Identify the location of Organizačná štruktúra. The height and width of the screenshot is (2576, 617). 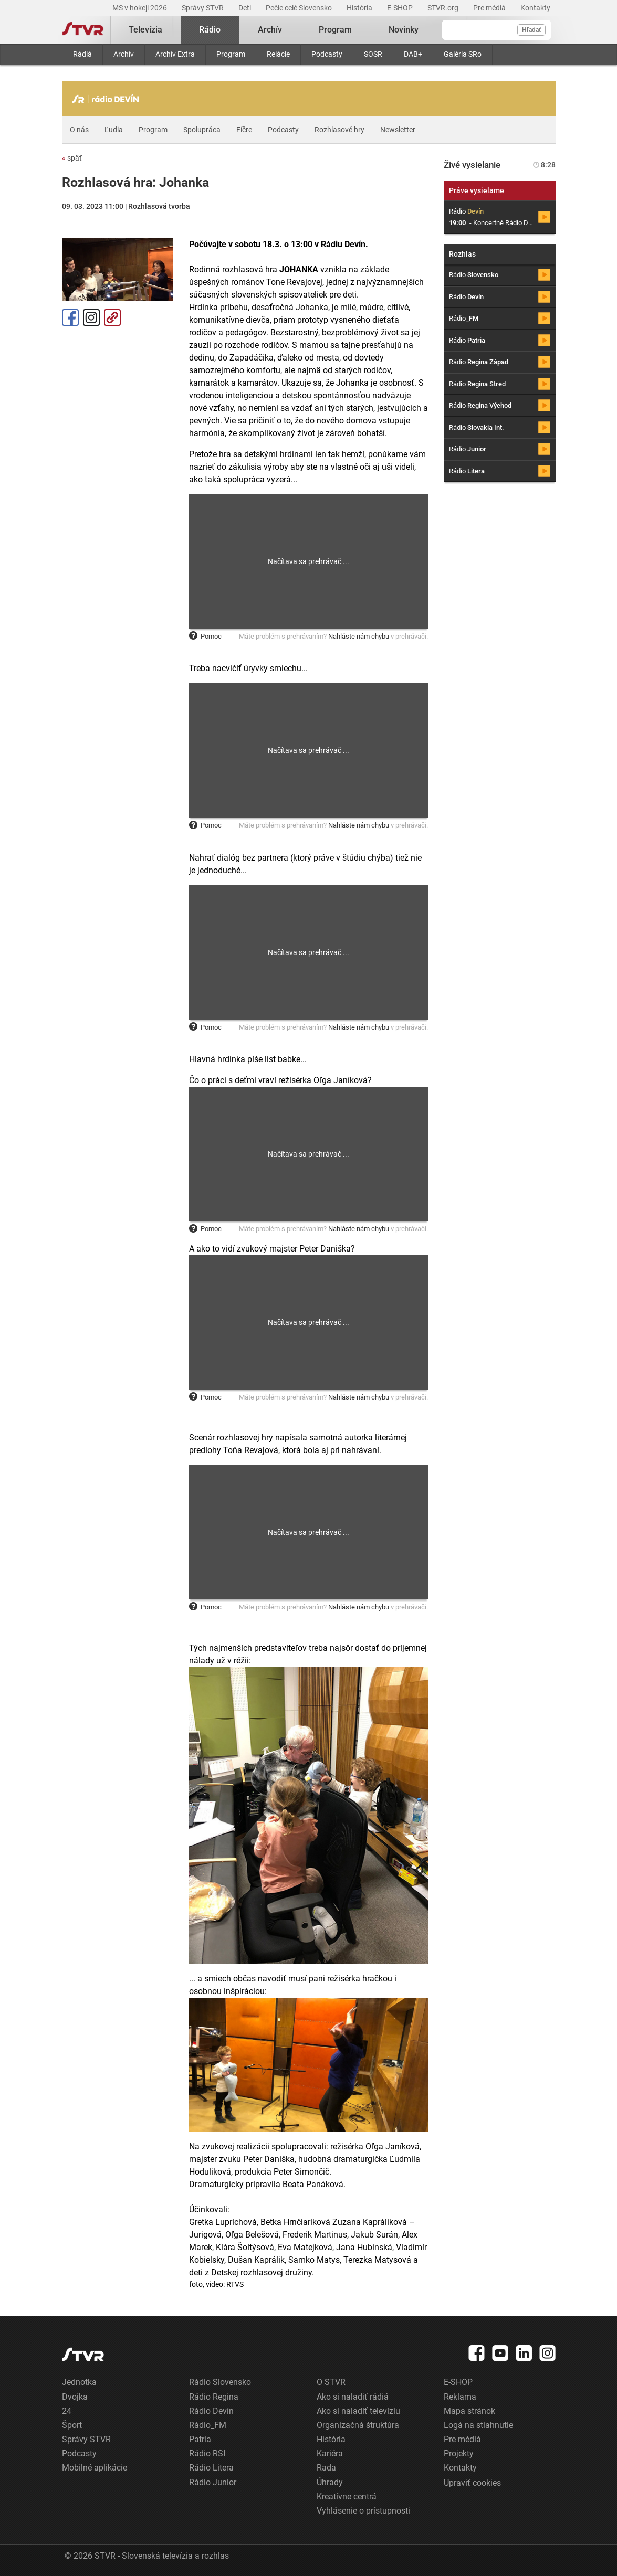
(358, 2425).